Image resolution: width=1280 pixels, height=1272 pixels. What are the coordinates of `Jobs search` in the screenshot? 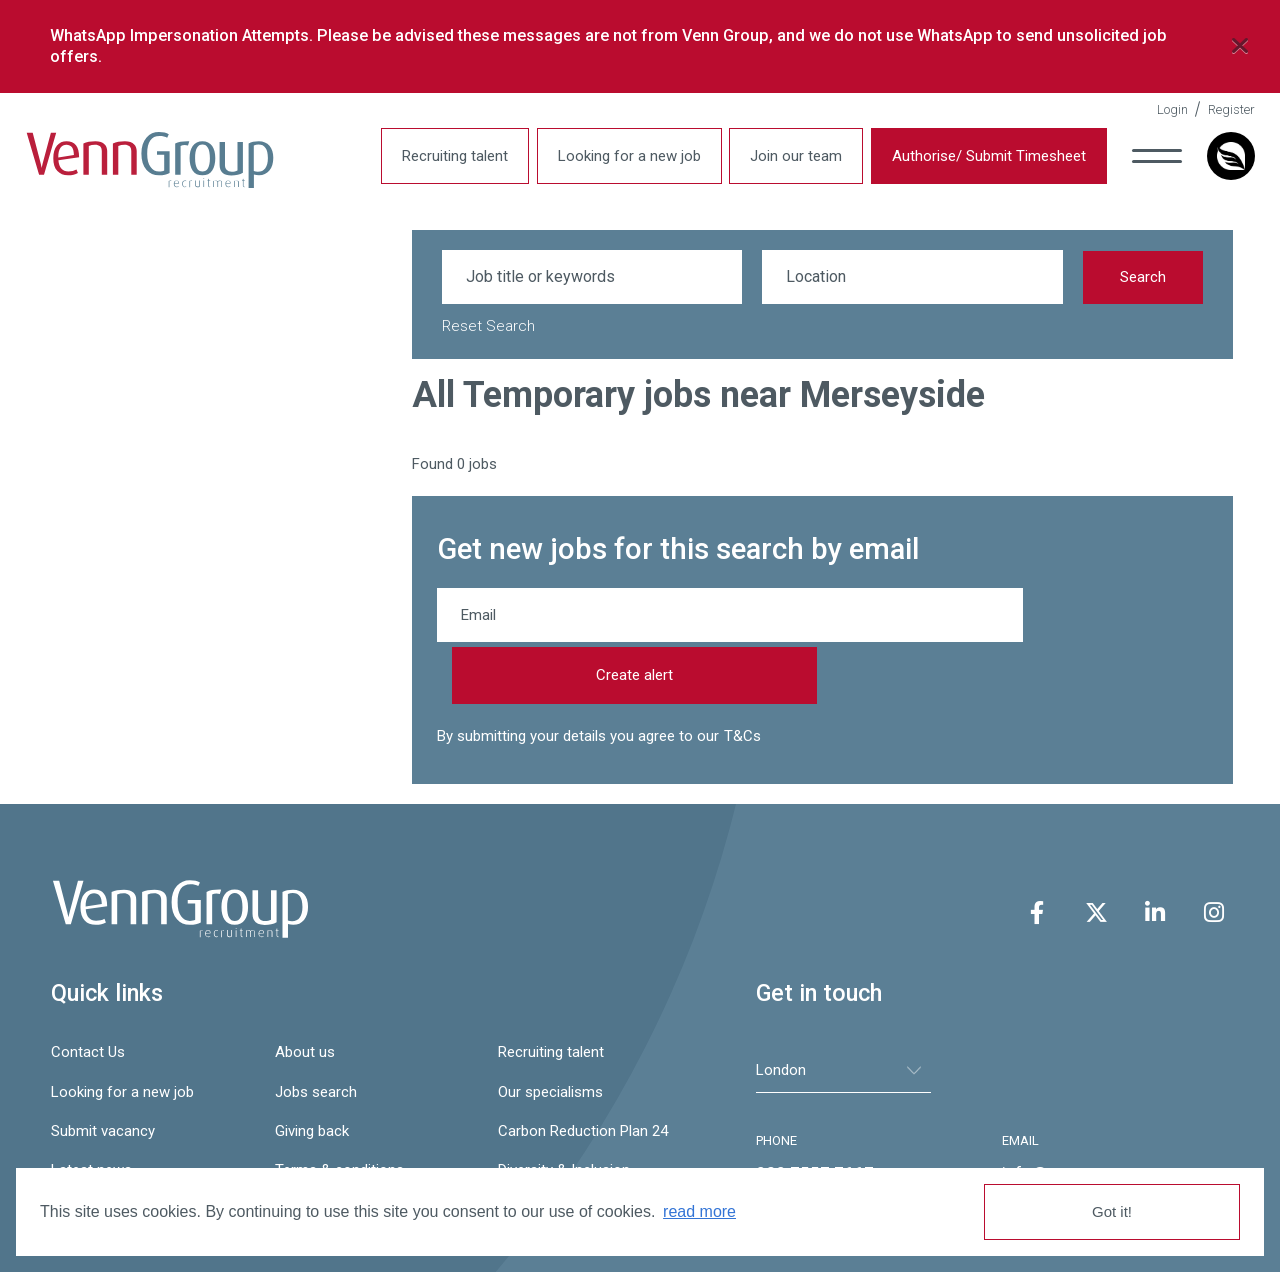 It's located at (316, 1032).